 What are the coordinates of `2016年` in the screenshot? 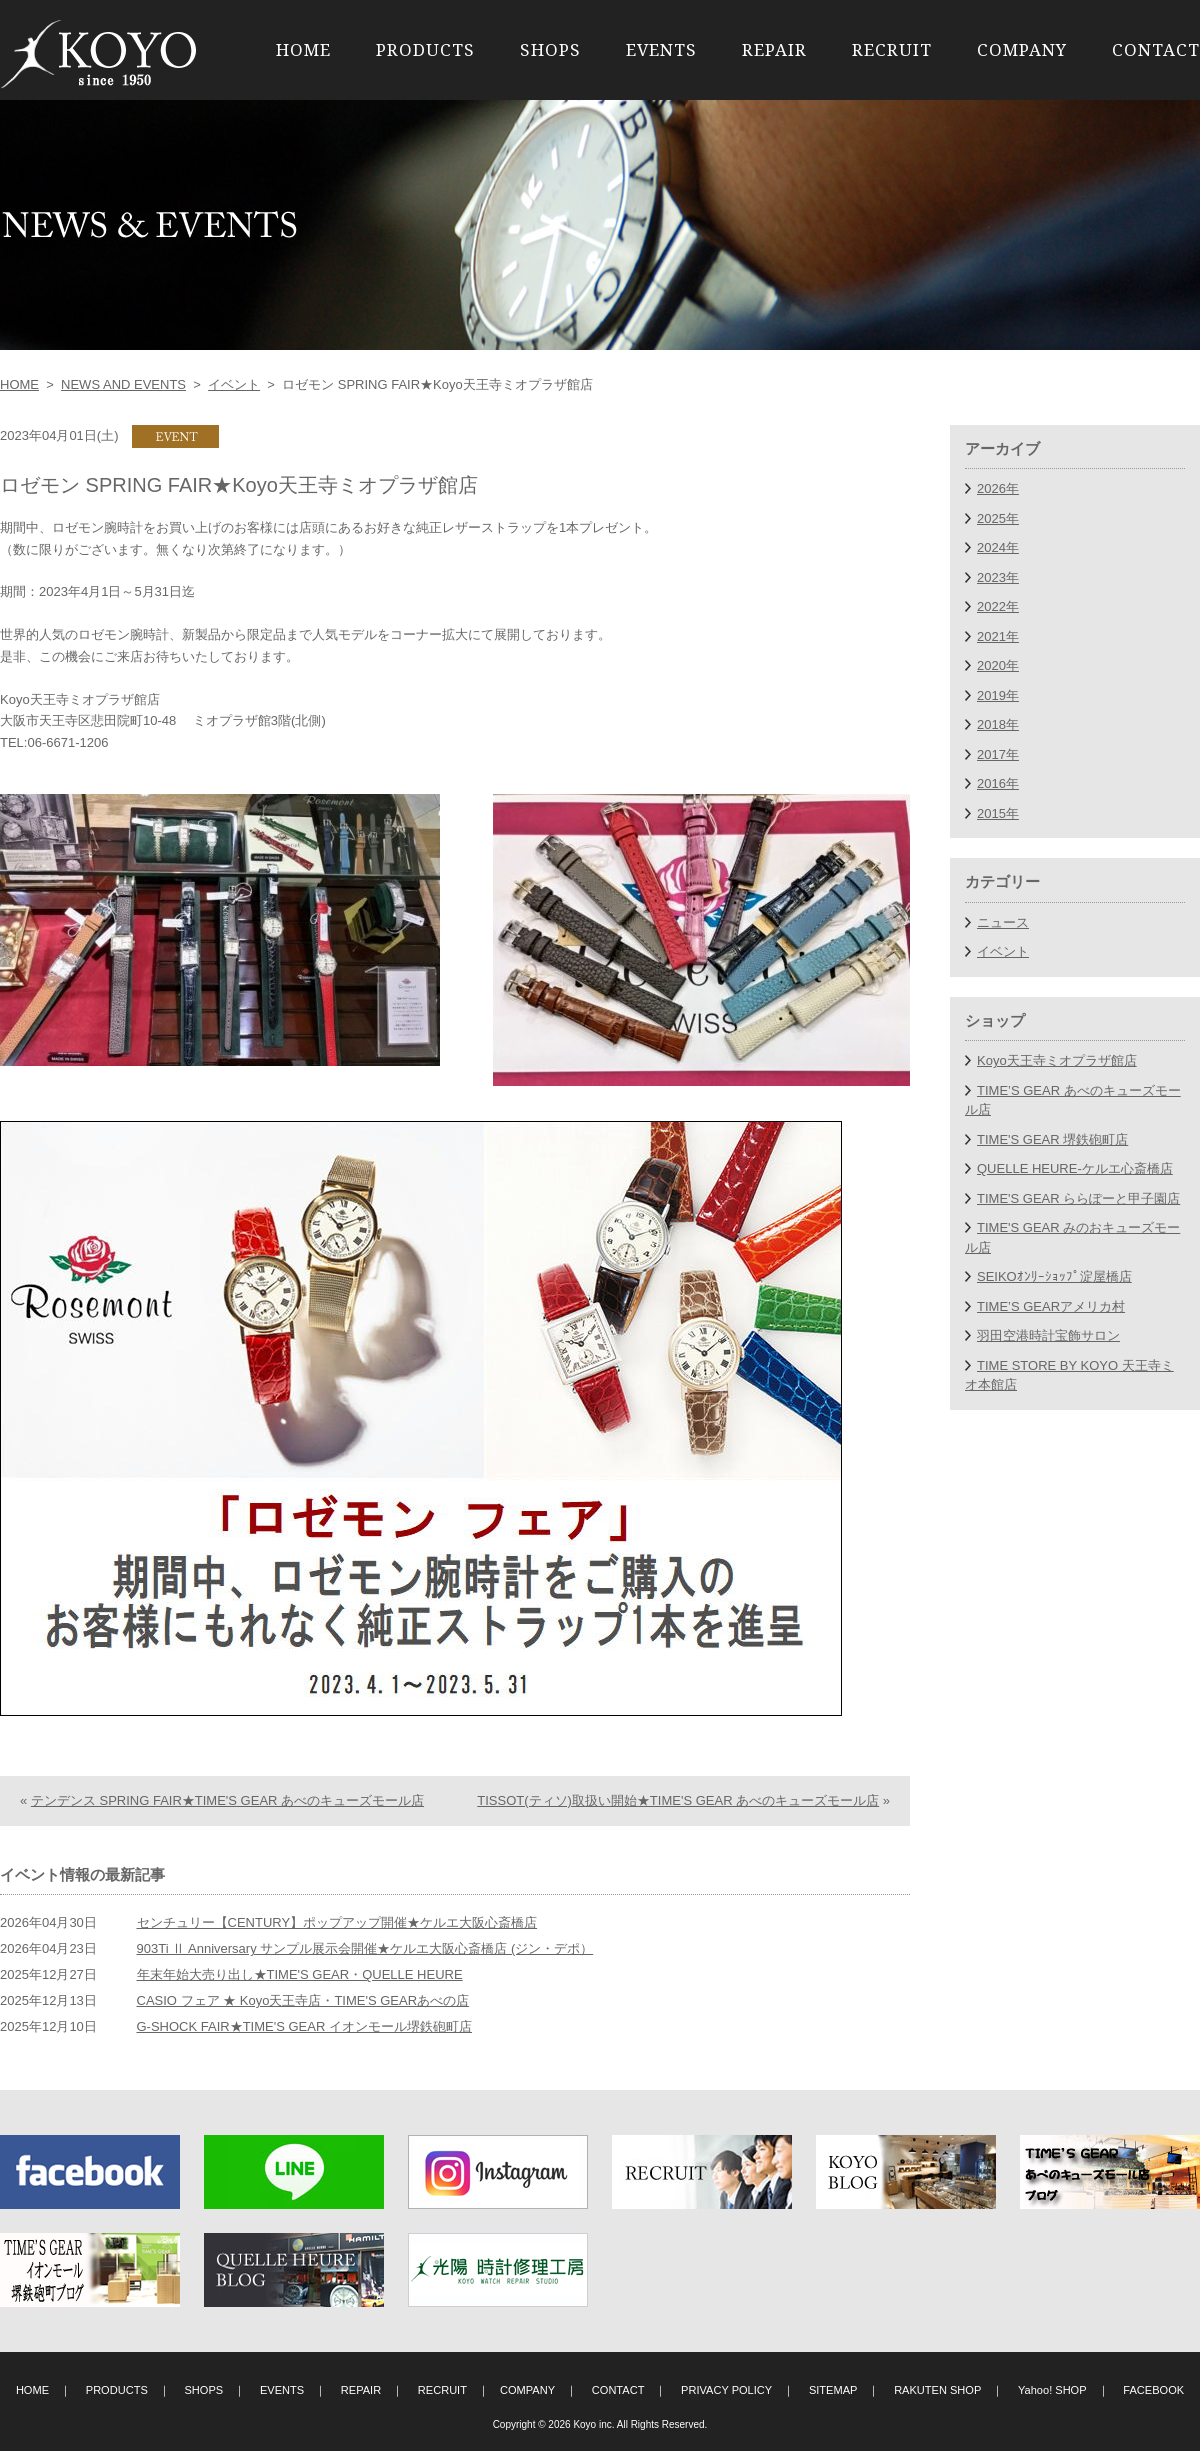 It's located at (998, 783).